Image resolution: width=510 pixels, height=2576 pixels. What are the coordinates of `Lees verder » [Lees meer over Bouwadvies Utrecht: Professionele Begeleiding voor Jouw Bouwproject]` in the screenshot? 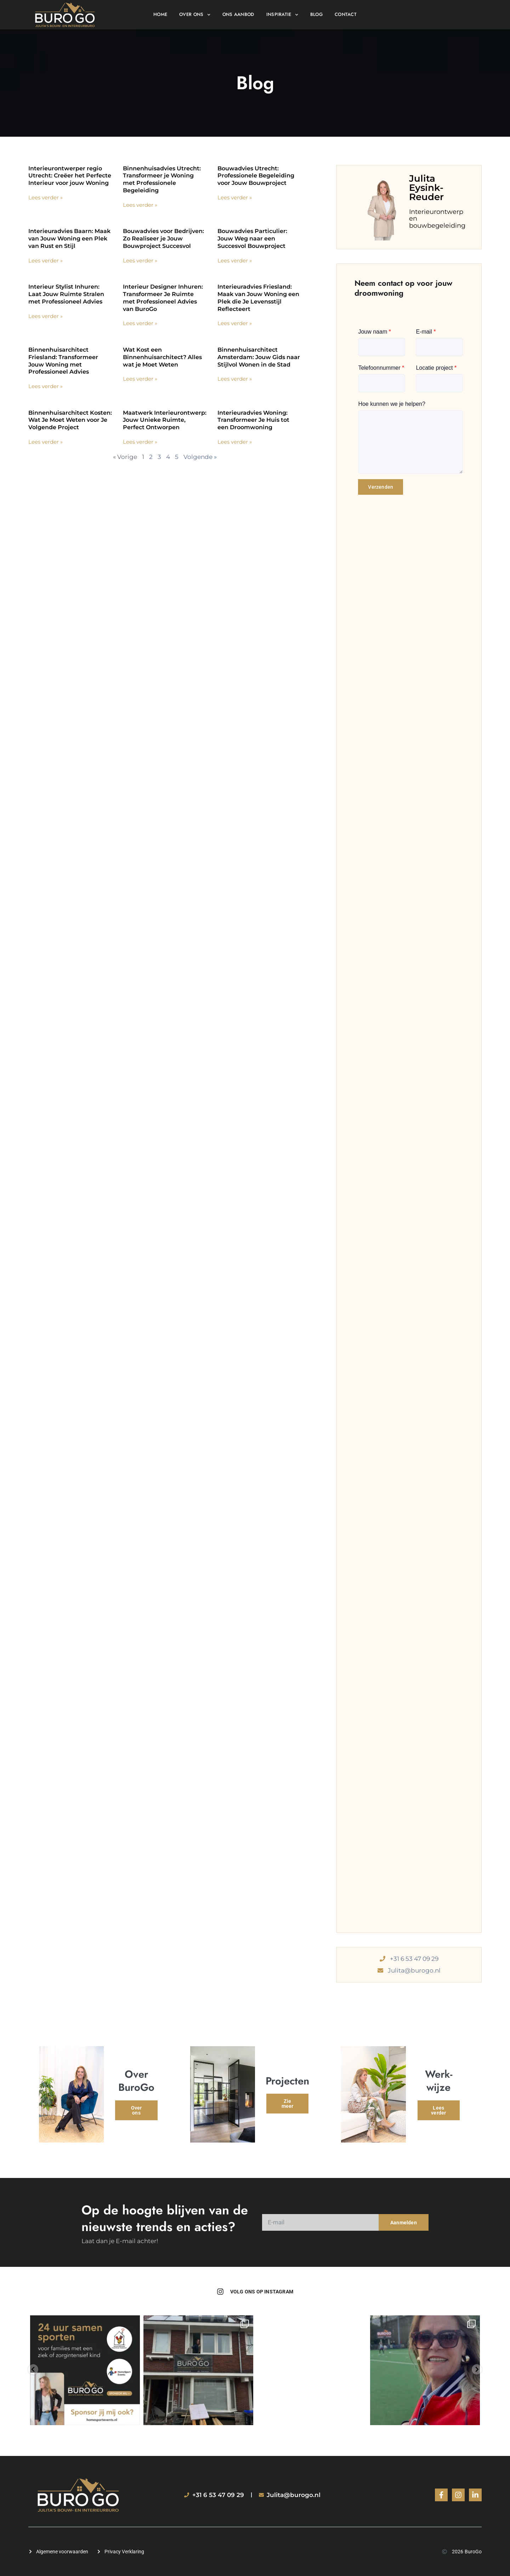 It's located at (234, 197).